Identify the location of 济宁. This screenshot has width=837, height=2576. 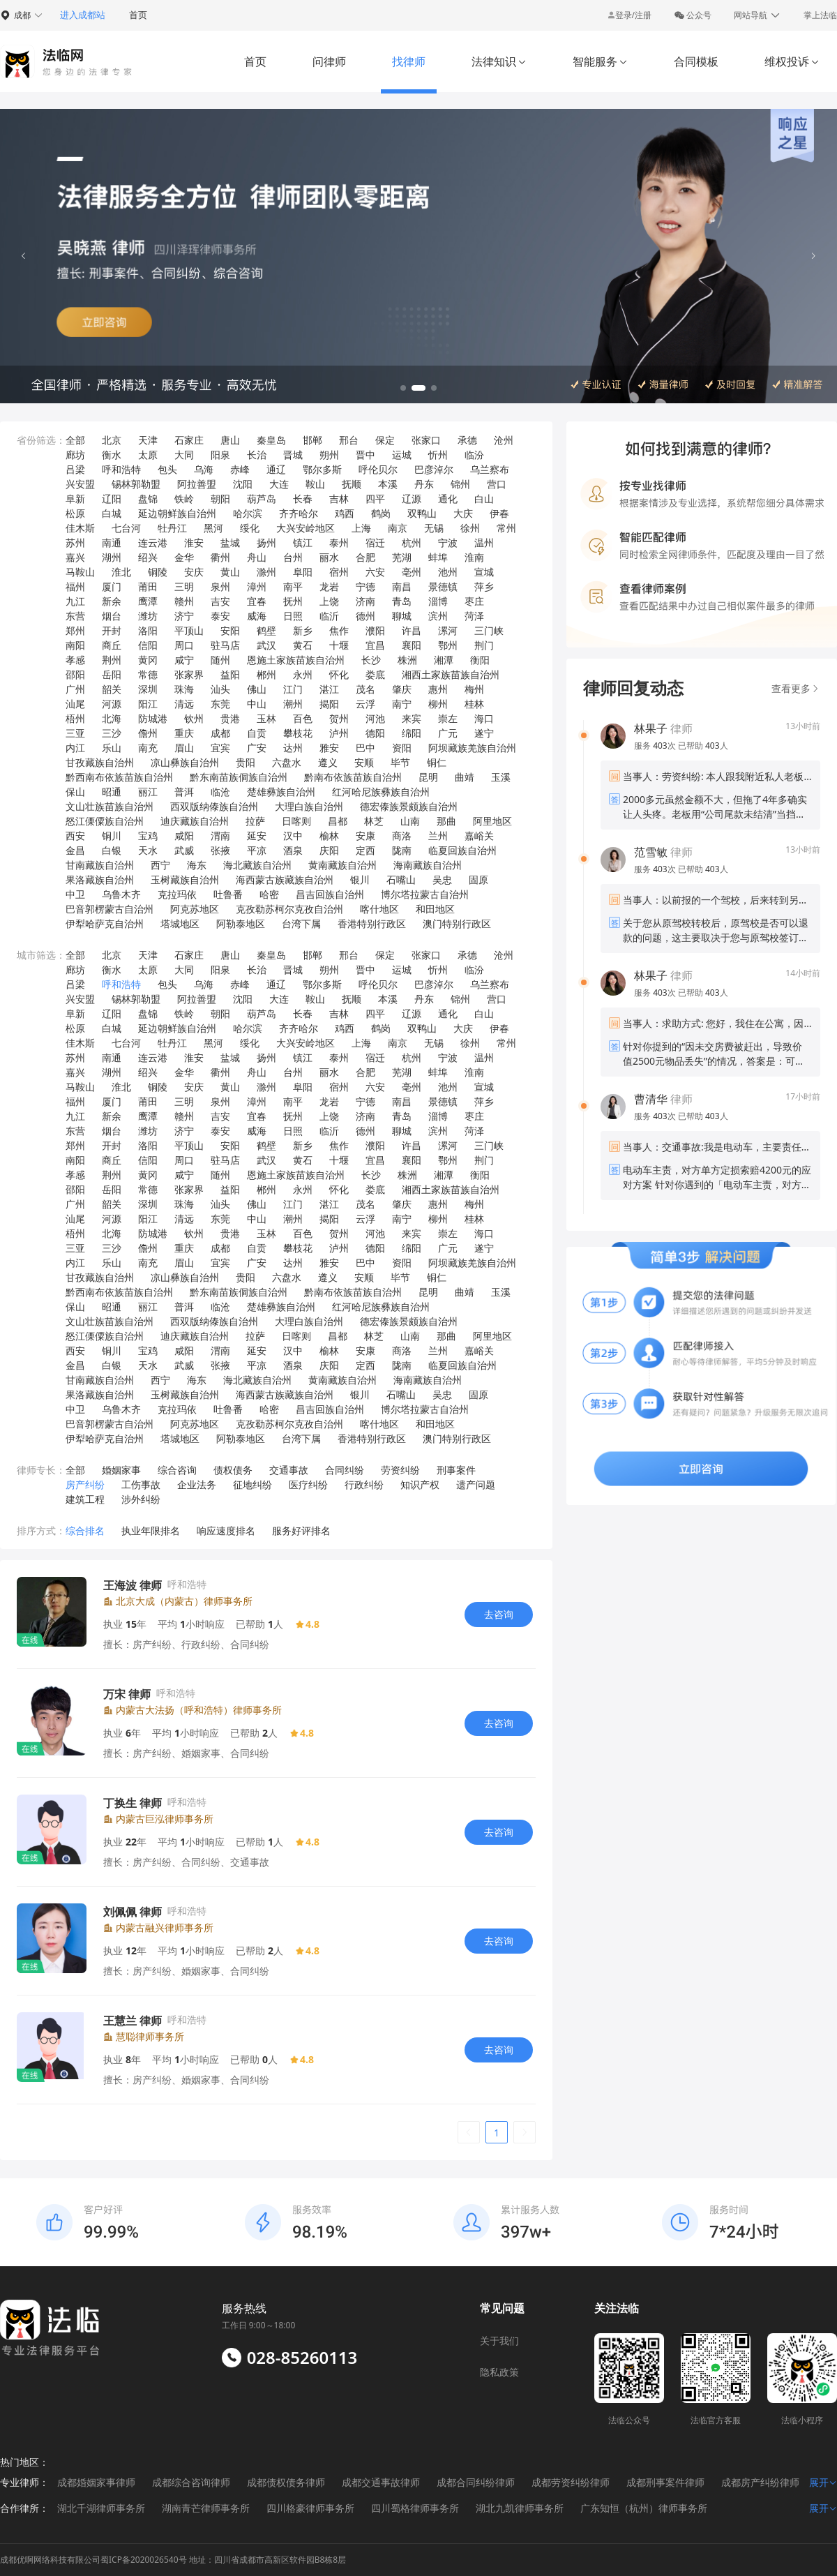
(184, 615).